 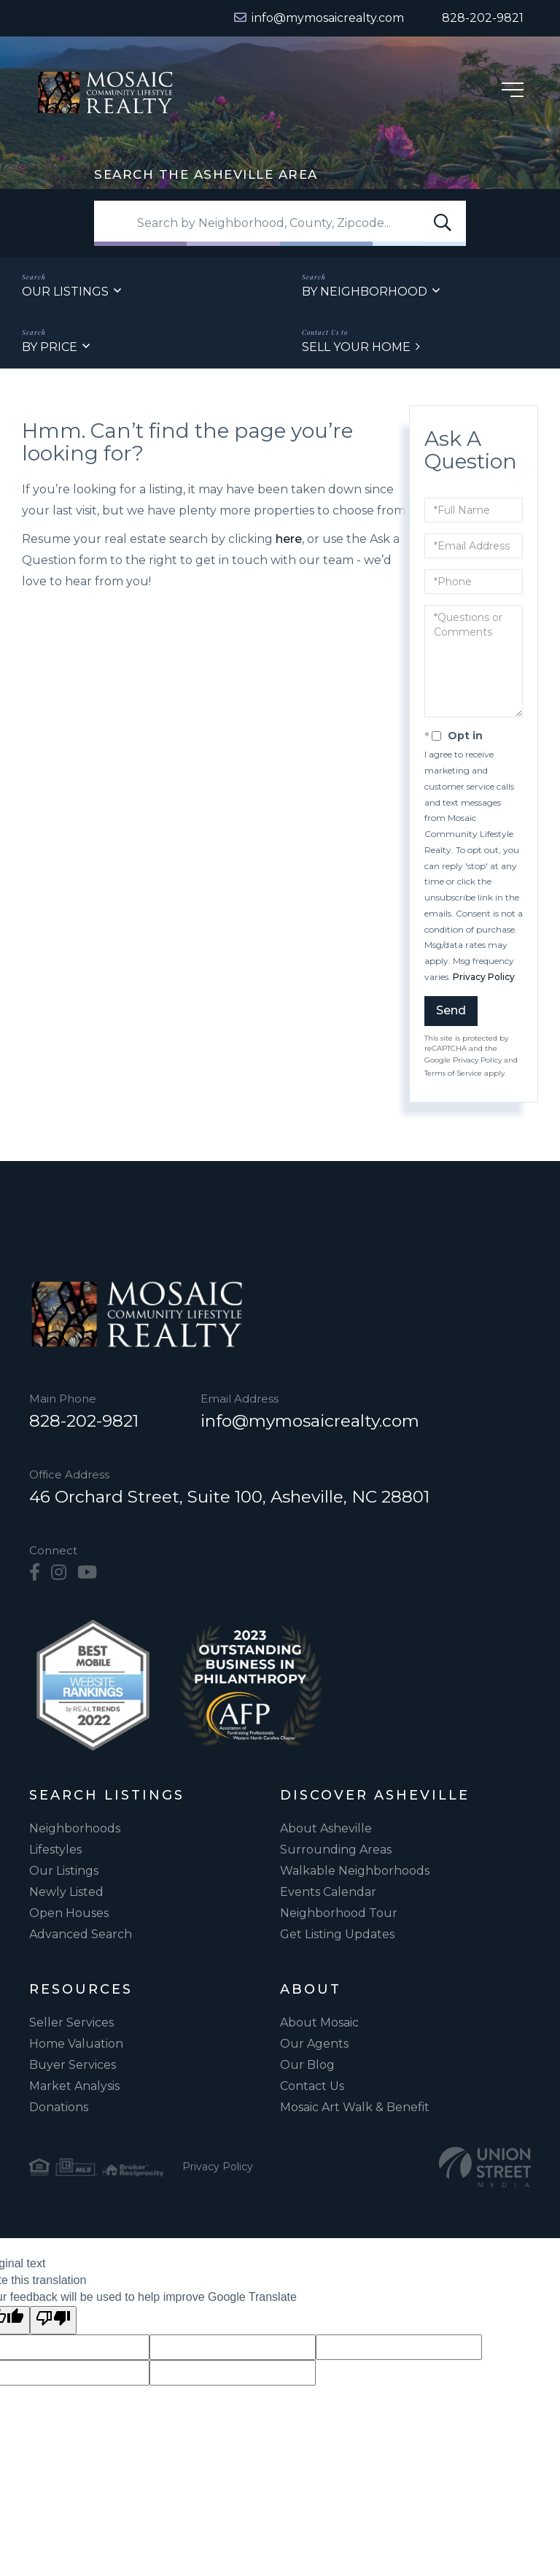 What do you see at coordinates (66, 1893) in the screenshot?
I see `Newly Listed [menuitem]` at bounding box center [66, 1893].